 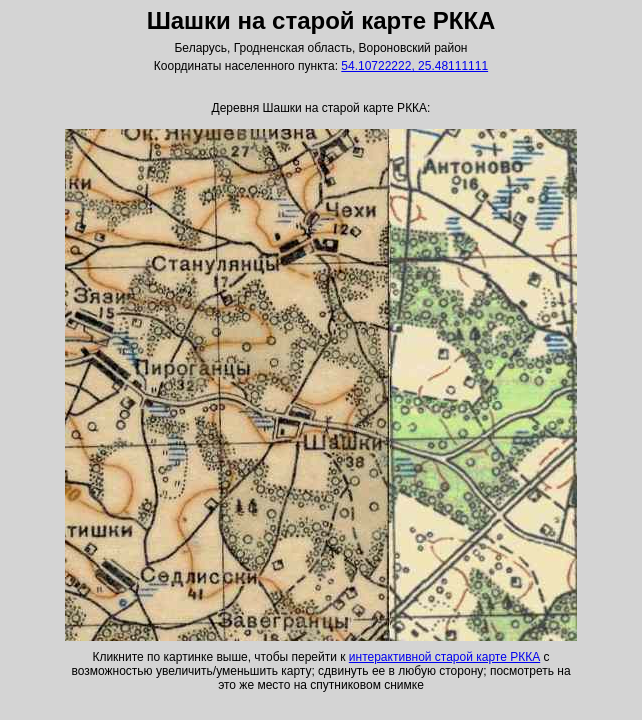 I want to click on интерактивной старой карте РККА, so click(x=444, y=657).